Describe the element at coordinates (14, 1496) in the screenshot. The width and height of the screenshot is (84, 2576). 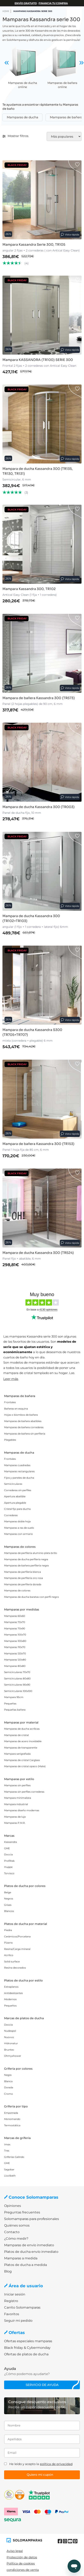
I see `Apertura abatible` at that location.